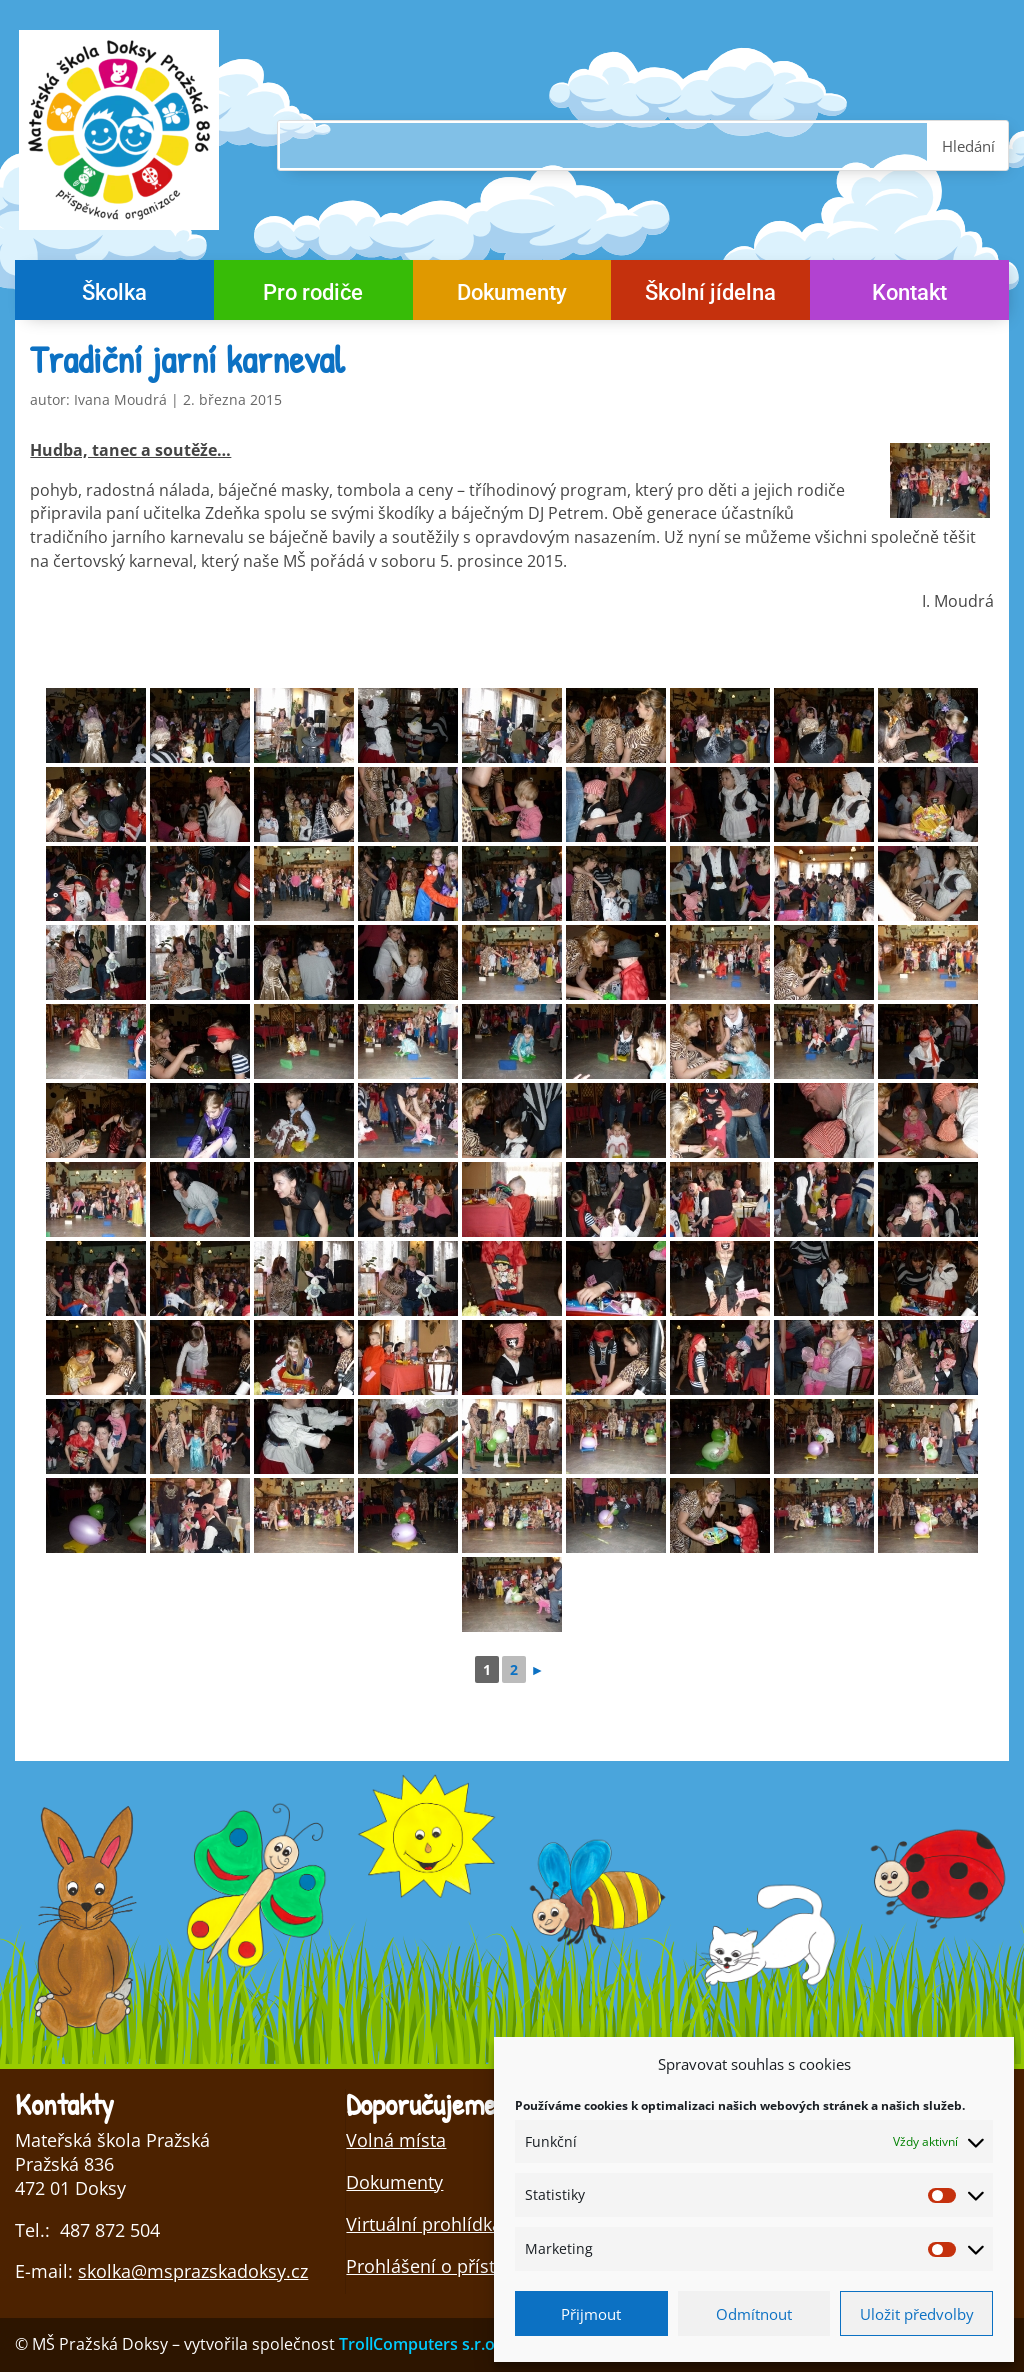 The image size is (1024, 2372). What do you see at coordinates (396, 2140) in the screenshot?
I see `Volná místa` at bounding box center [396, 2140].